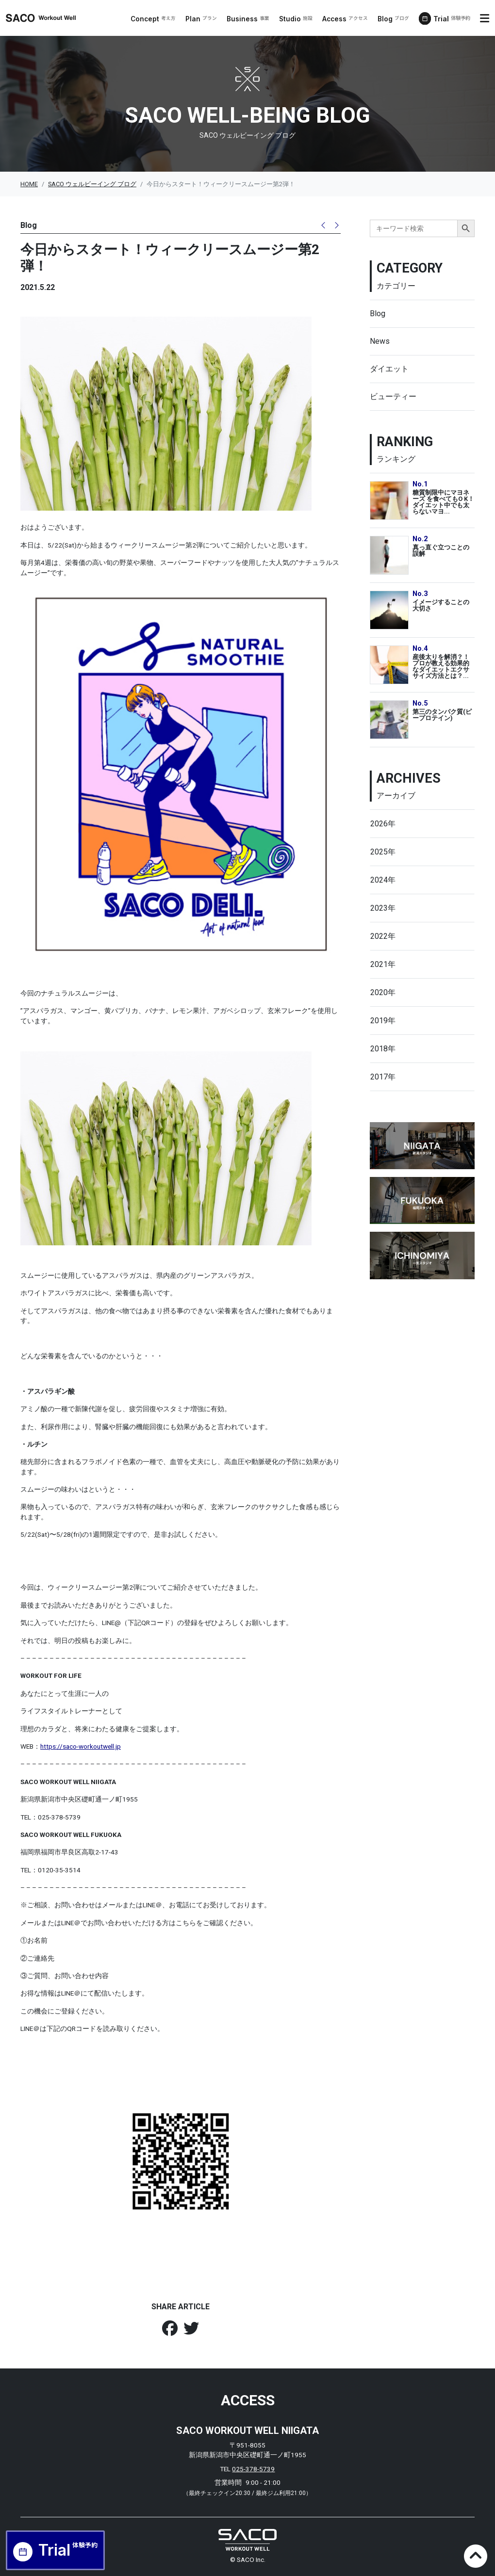 The image size is (495, 2576). Describe the element at coordinates (442, 715) in the screenshot. I see `第三のタンパク質(ピープロテイン)` at that location.